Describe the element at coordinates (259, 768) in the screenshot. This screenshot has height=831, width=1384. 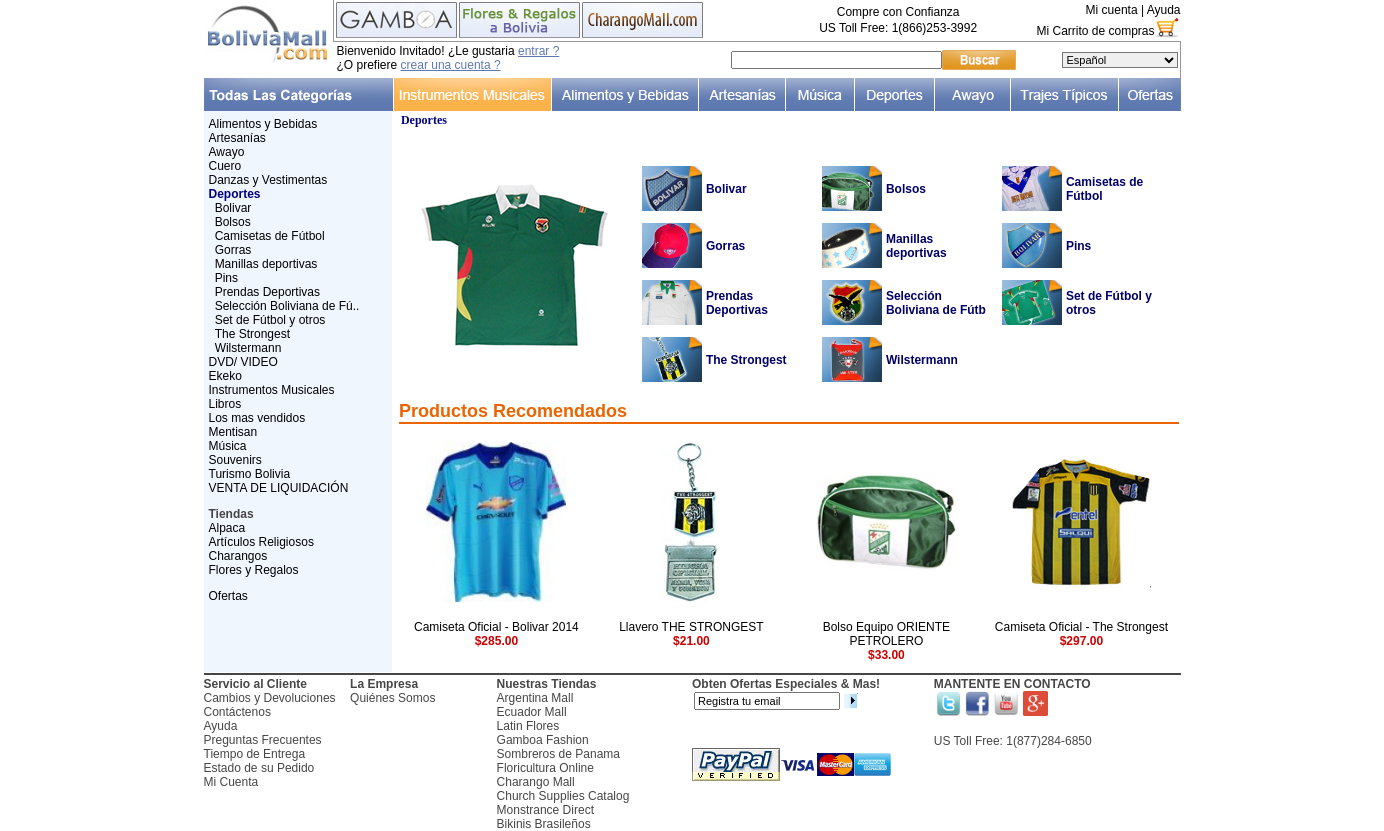
I see `Estado de su Pedido` at that location.